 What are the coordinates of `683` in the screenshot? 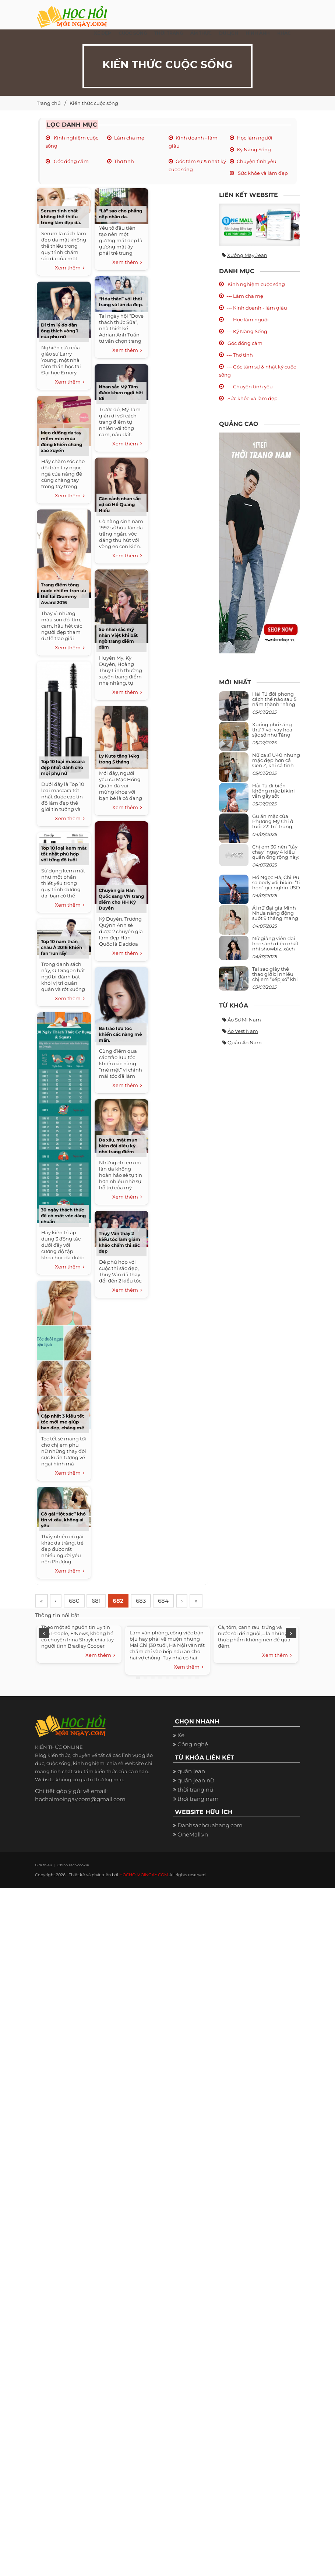 It's located at (146, 1601).